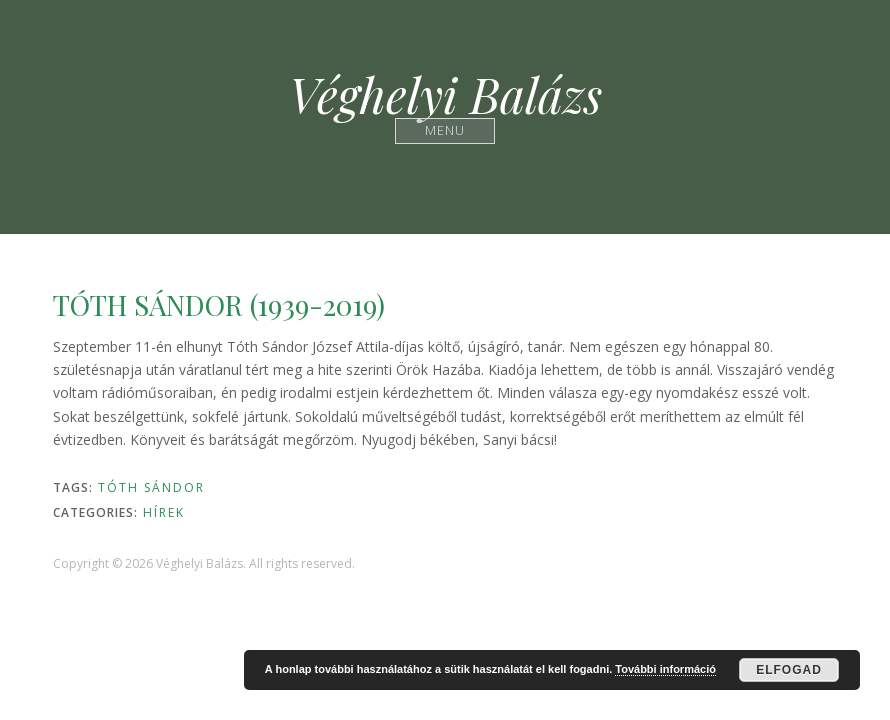 This screenshot has width=890, height=720. What do you see at coordinates (151, 487) in the screenshot?
I see `Tóth Sándor` at bounding box center [151, 487].